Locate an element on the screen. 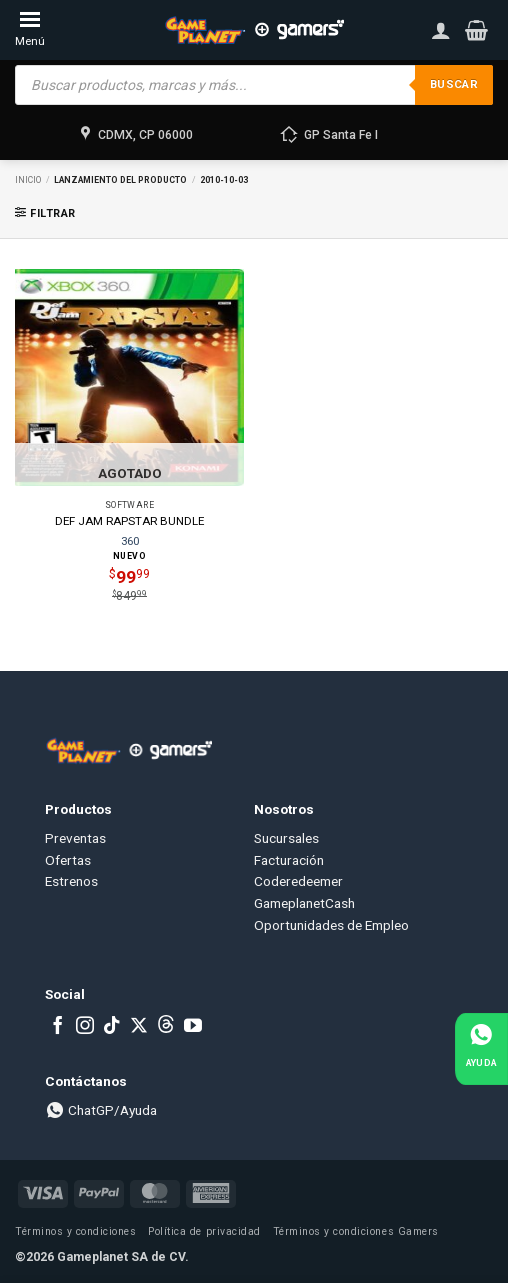  [Follow on Facebook] is located at coordinates (58, 1027).